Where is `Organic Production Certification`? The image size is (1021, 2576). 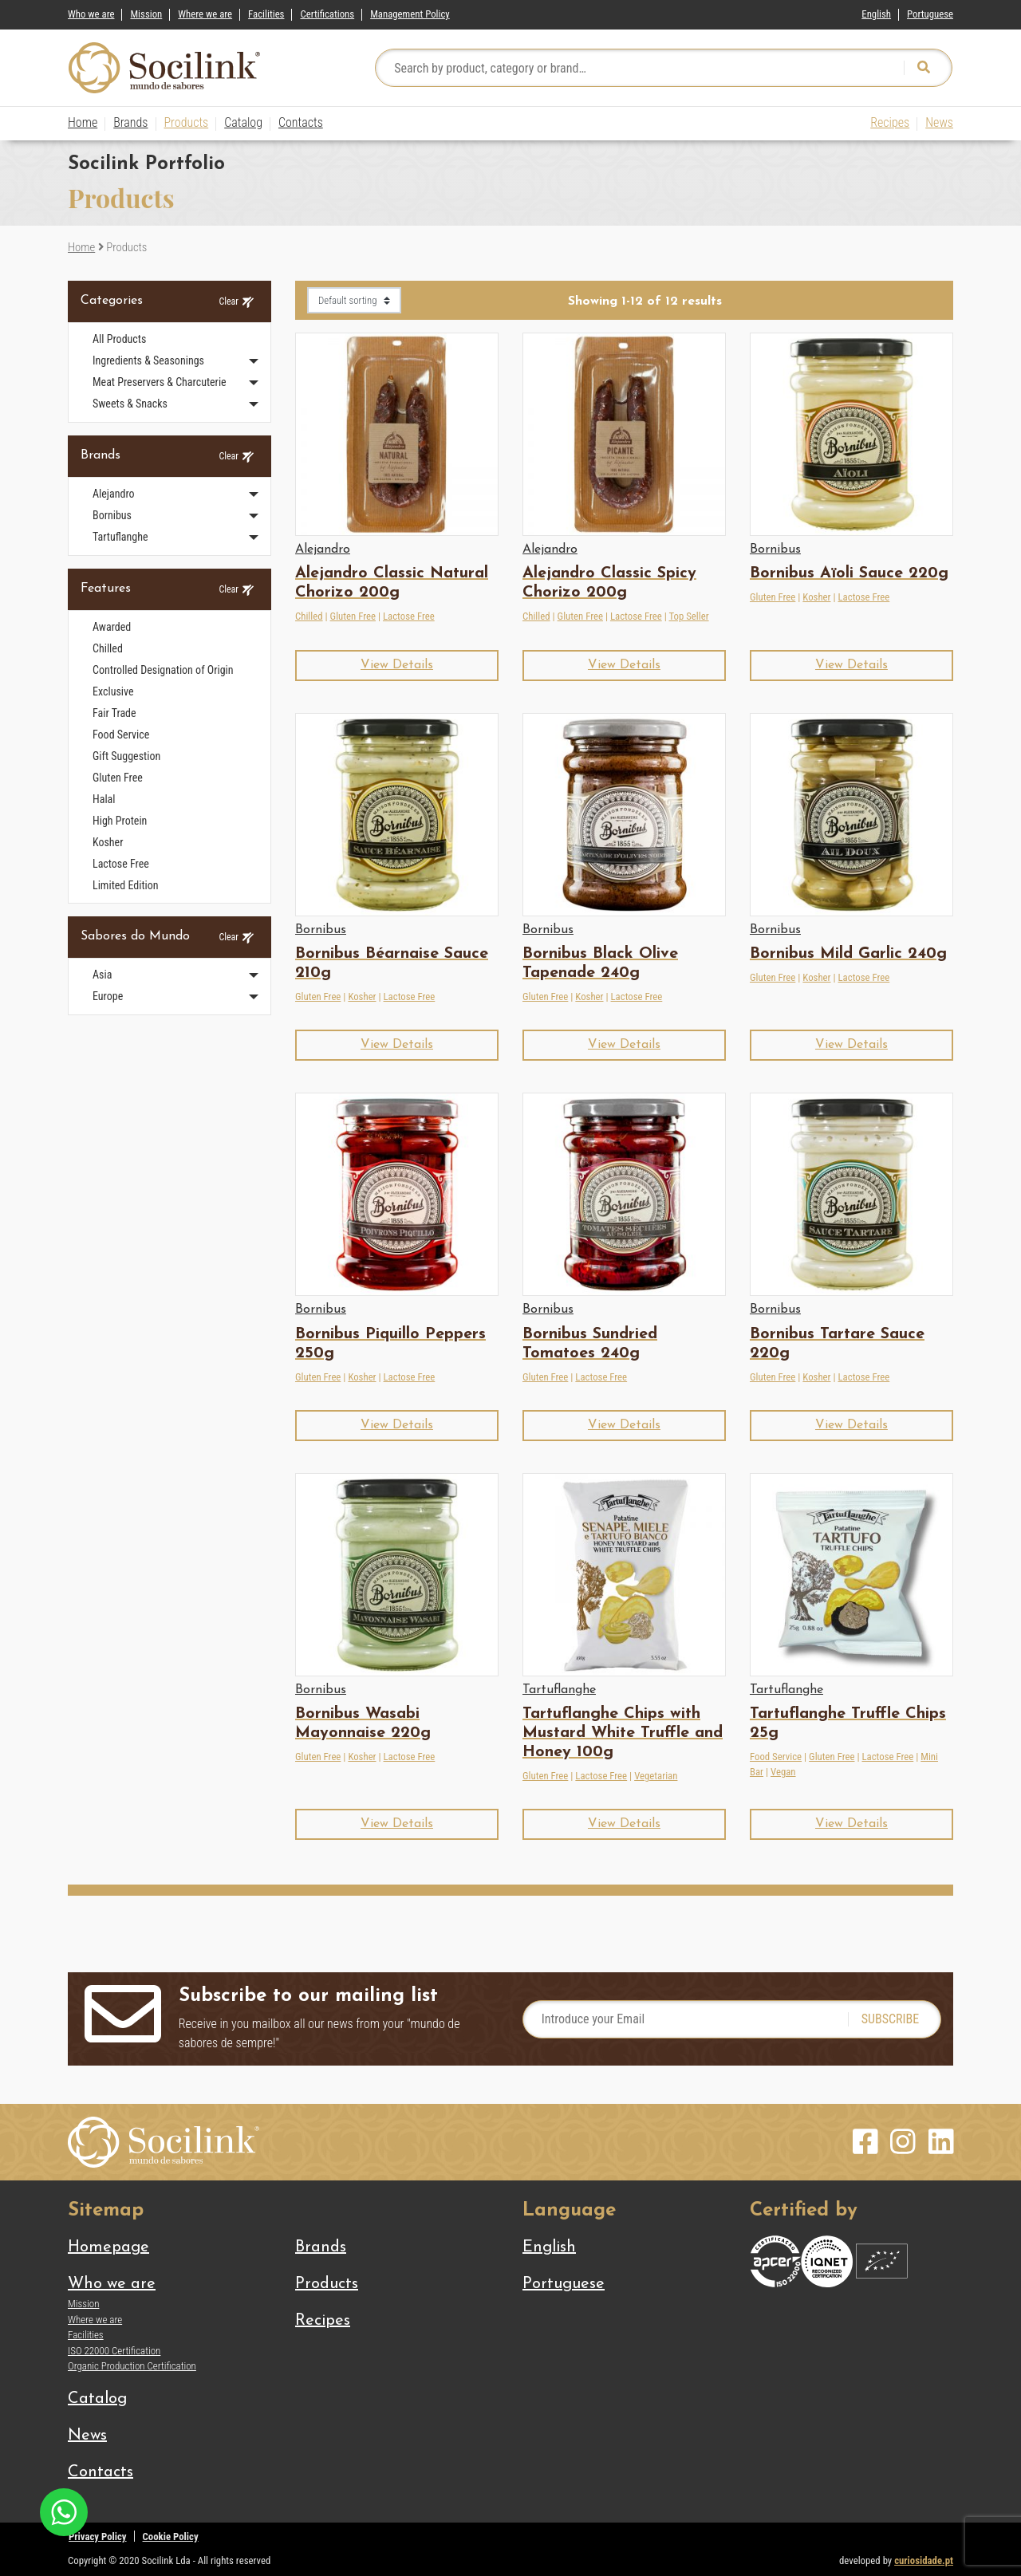
Organic Production Certification is located at coordinates (132, 2366).